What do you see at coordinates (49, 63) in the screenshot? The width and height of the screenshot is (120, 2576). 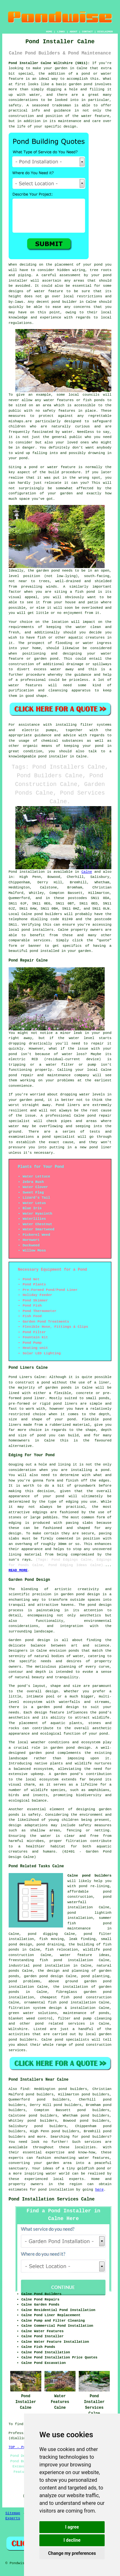 I see `Pond Installer Calne Wiltshire (SN11):` at bounding box center [49, 63].